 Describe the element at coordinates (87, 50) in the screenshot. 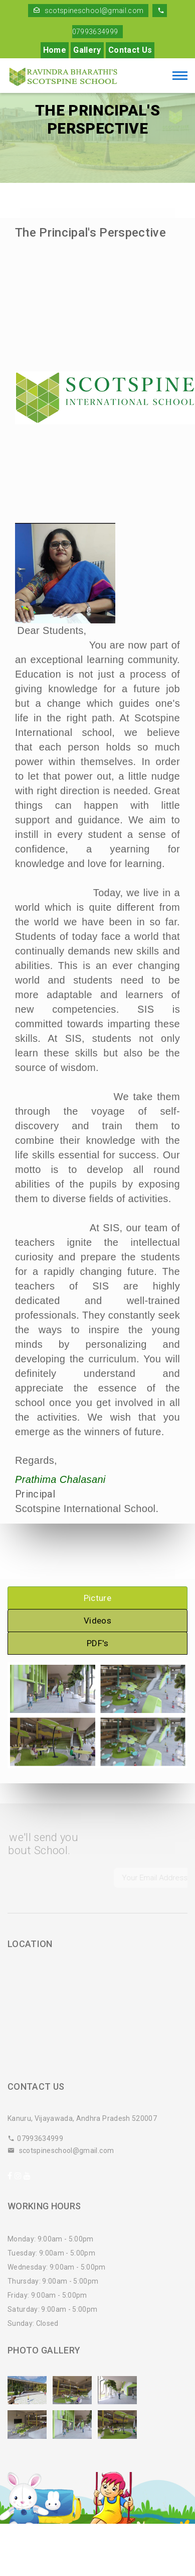

I see `Gallery` at that location.